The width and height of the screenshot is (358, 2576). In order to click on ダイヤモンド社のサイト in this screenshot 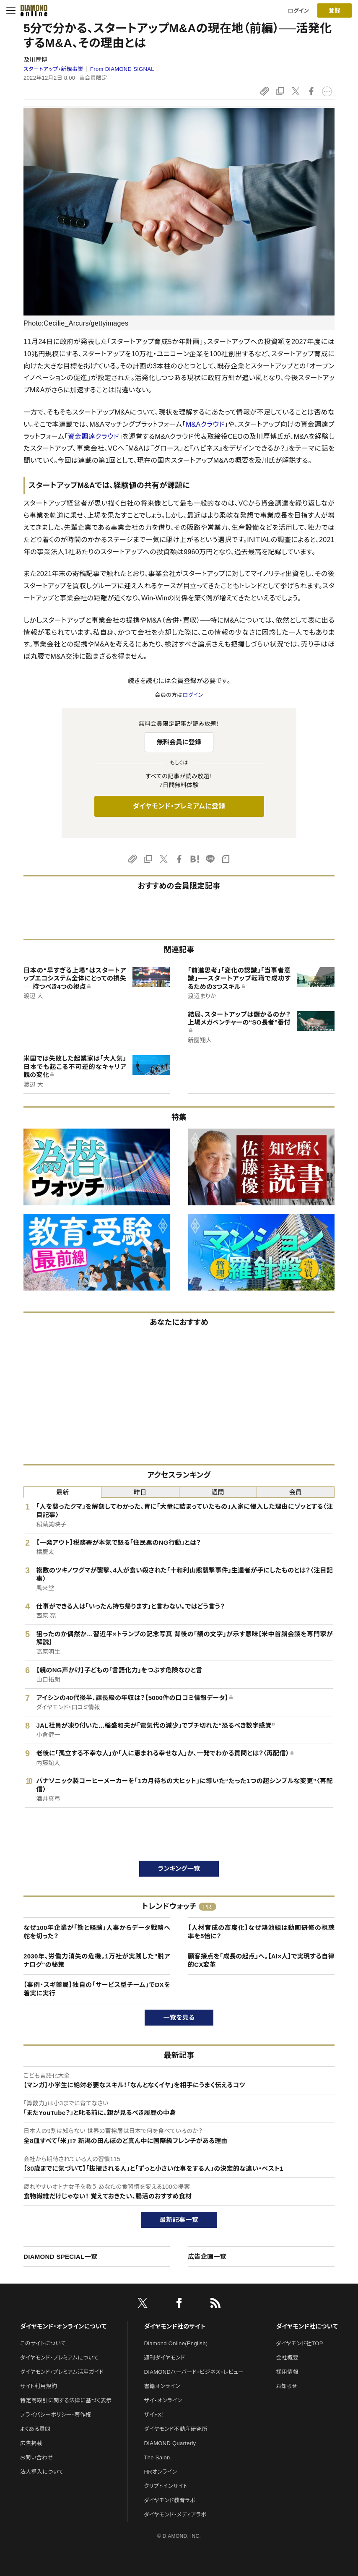, I will do `click(174, 2326)`.